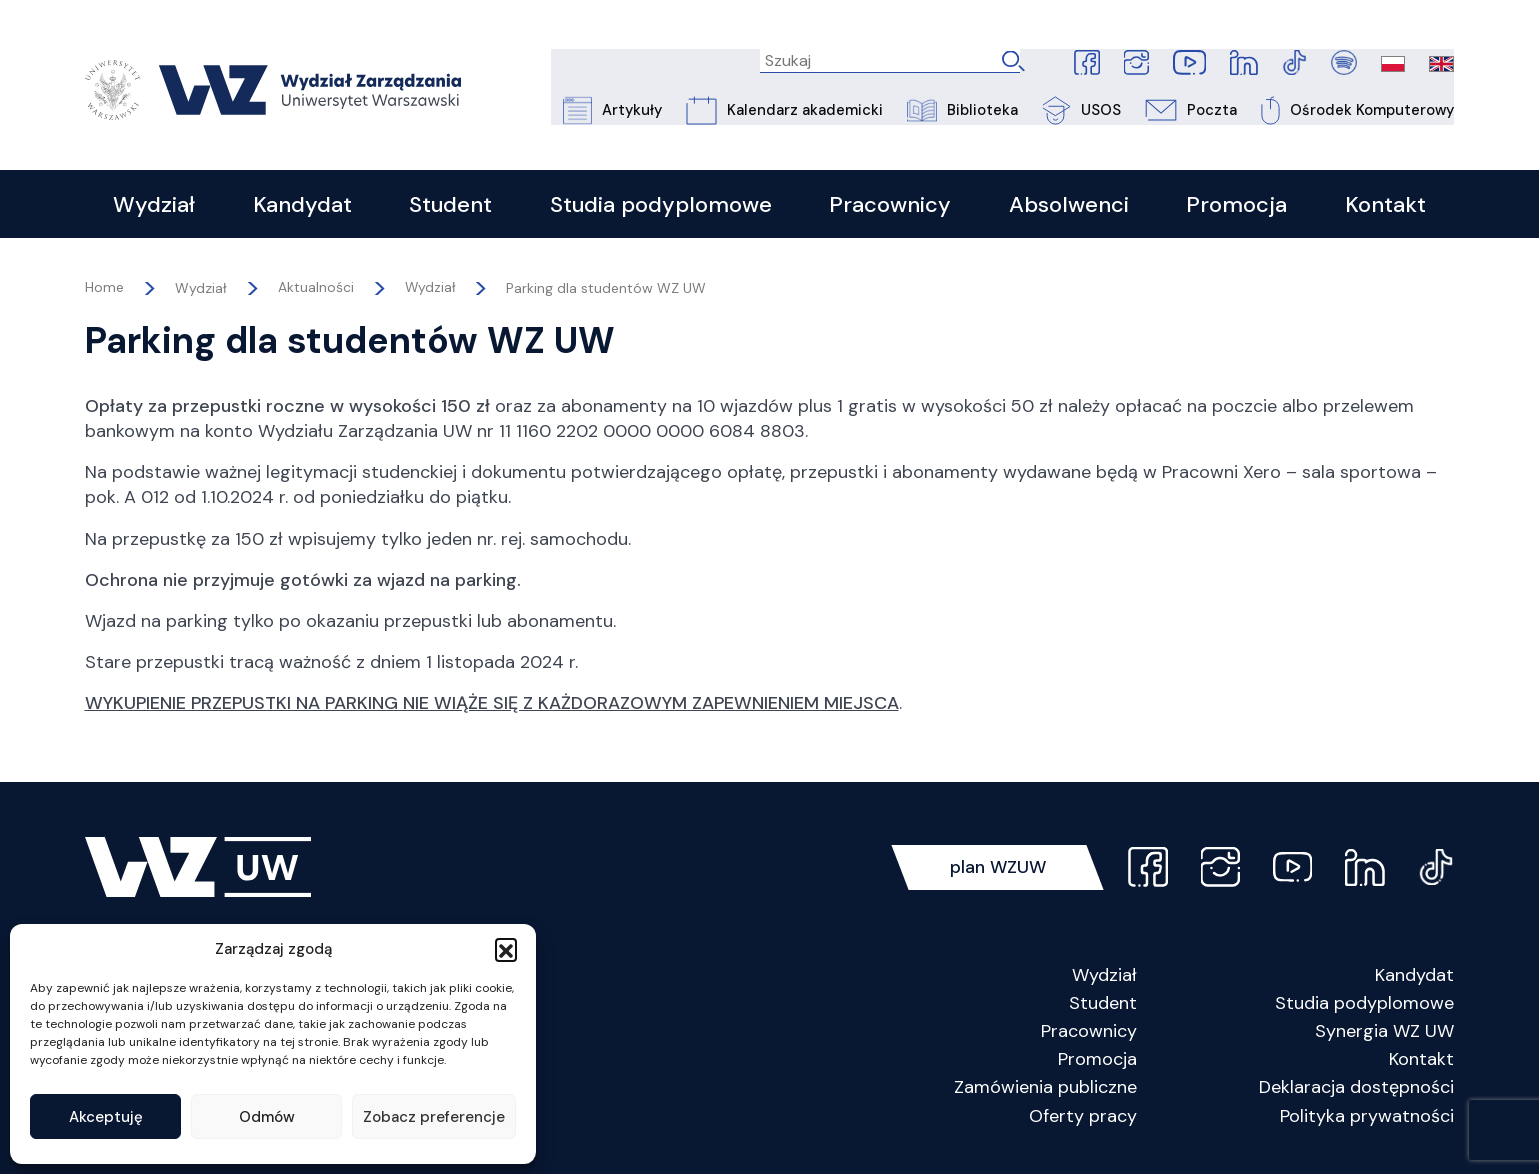  Describe the element at coordinates (434, 1117) in the screenshot. I see `Zobacz preferencje` at that location.